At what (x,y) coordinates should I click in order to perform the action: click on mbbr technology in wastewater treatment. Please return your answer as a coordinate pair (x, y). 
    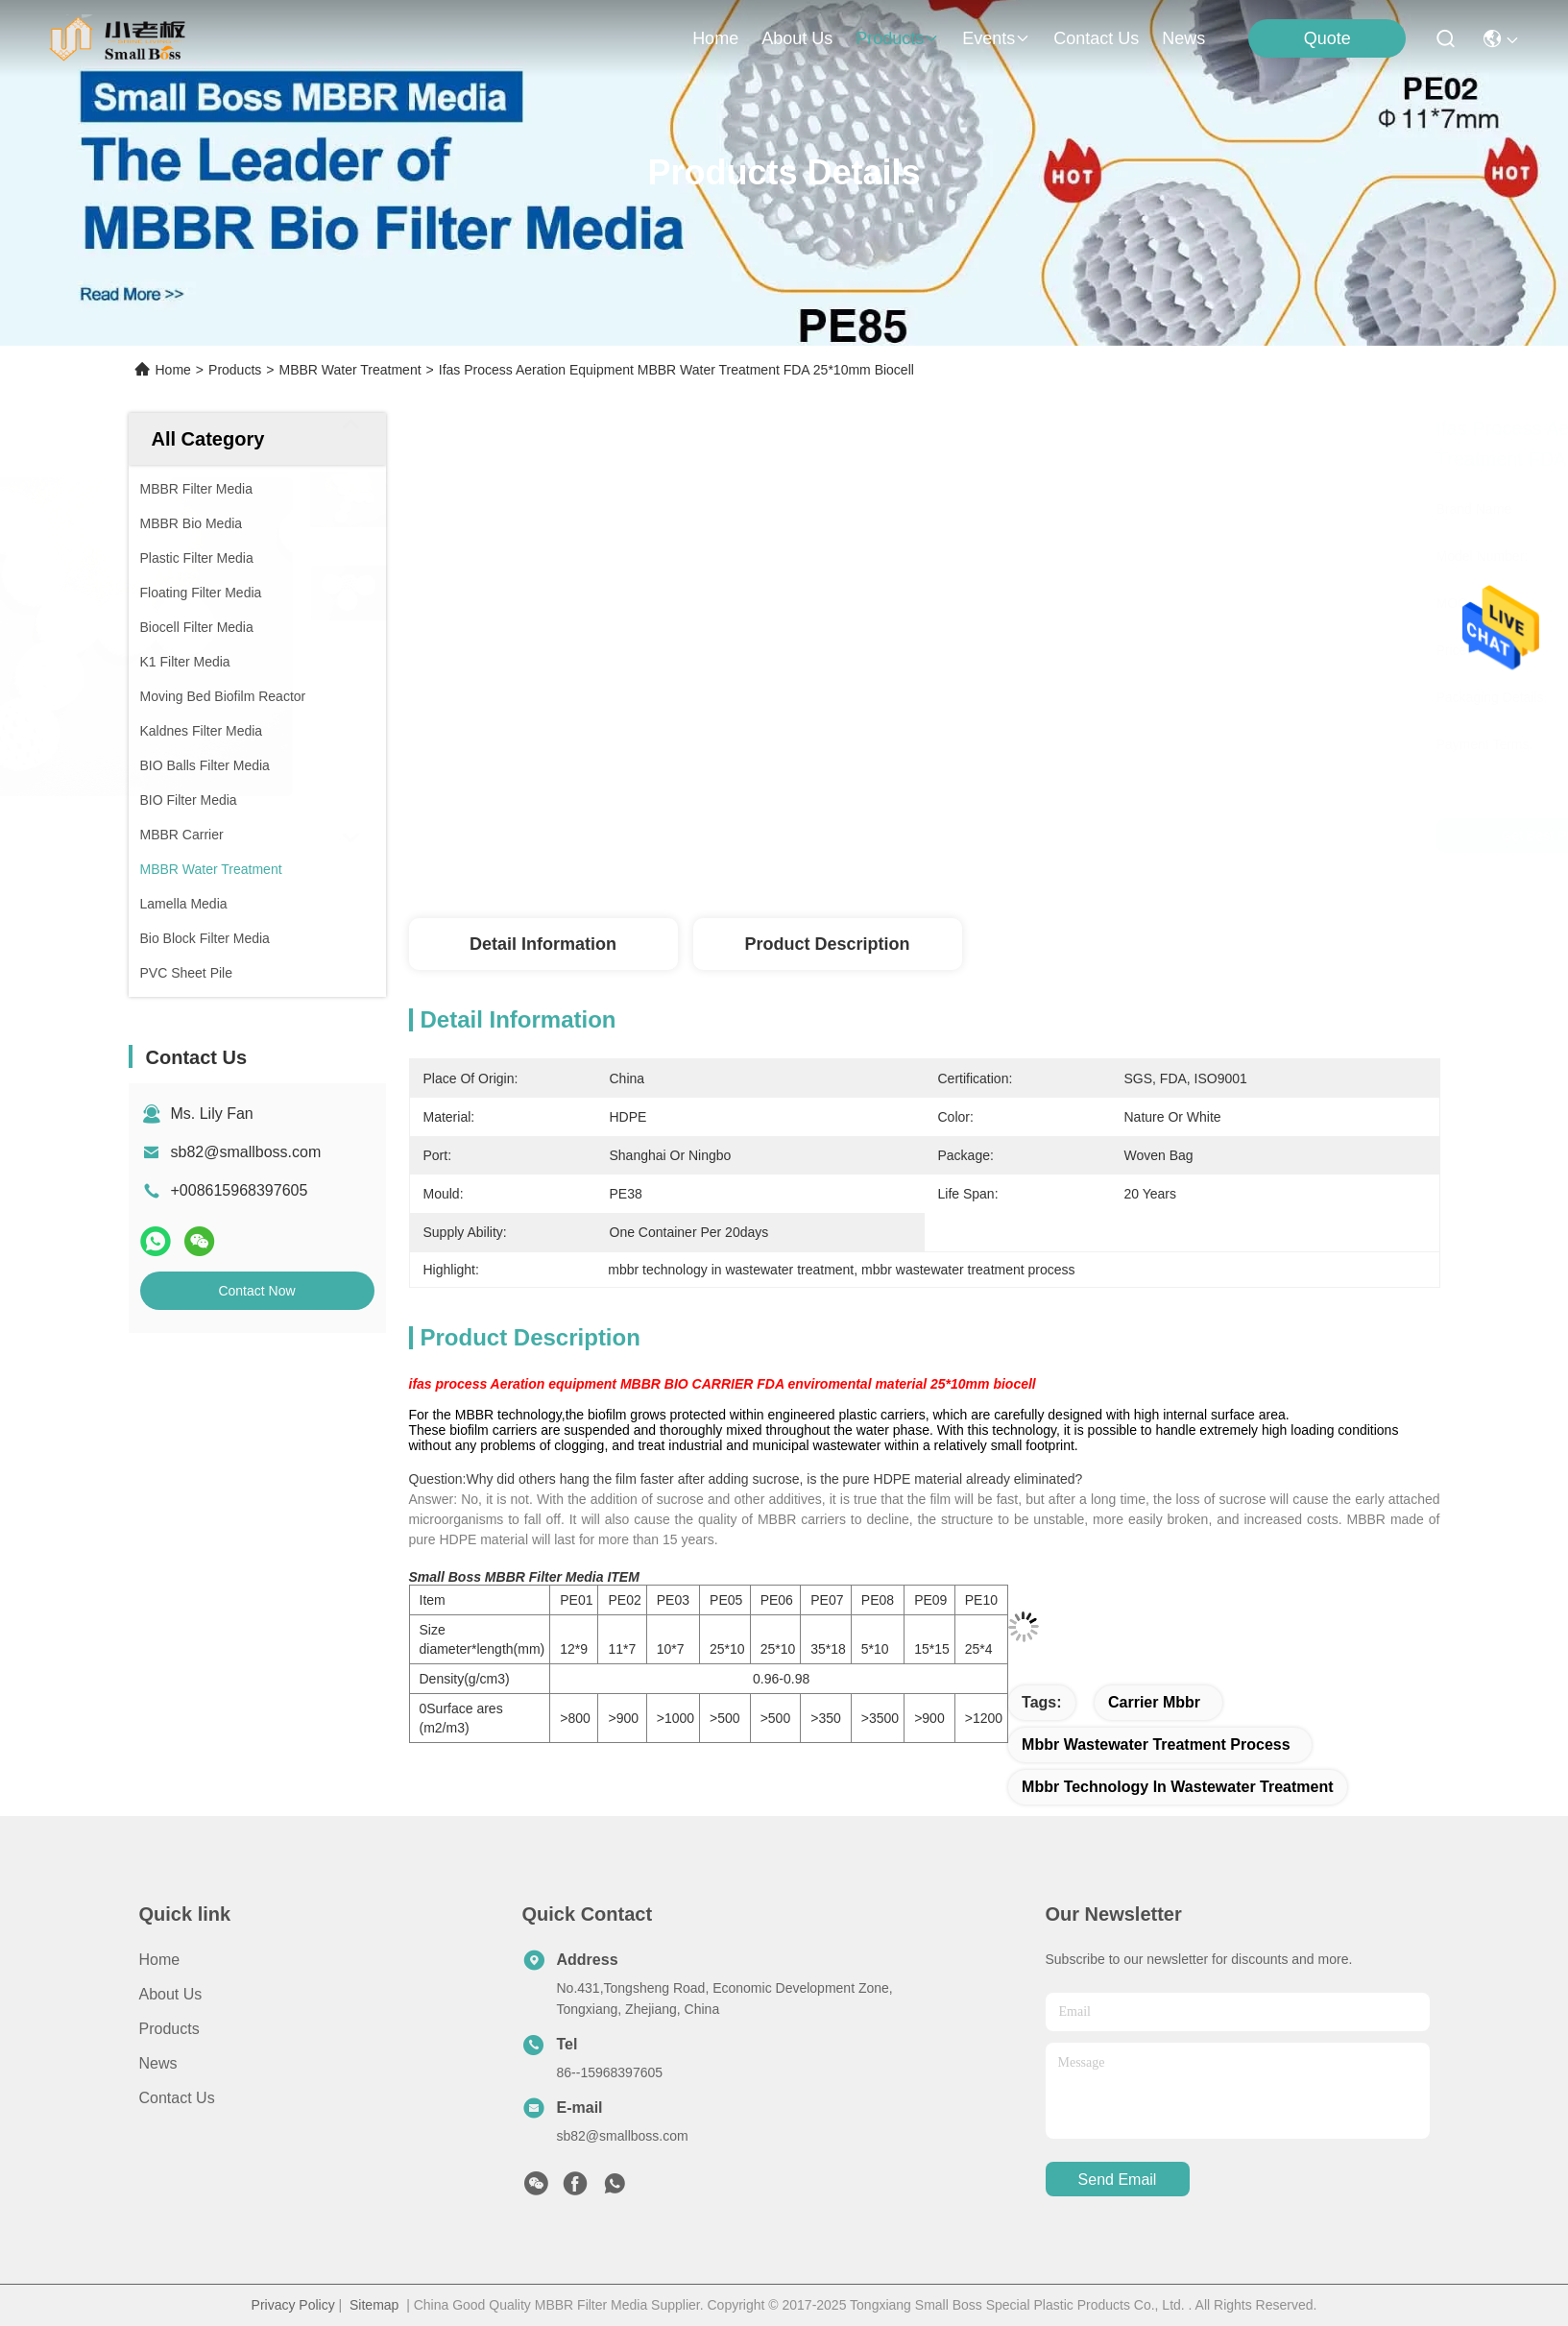
    Looking at the image, I should click on (1178, 1787).